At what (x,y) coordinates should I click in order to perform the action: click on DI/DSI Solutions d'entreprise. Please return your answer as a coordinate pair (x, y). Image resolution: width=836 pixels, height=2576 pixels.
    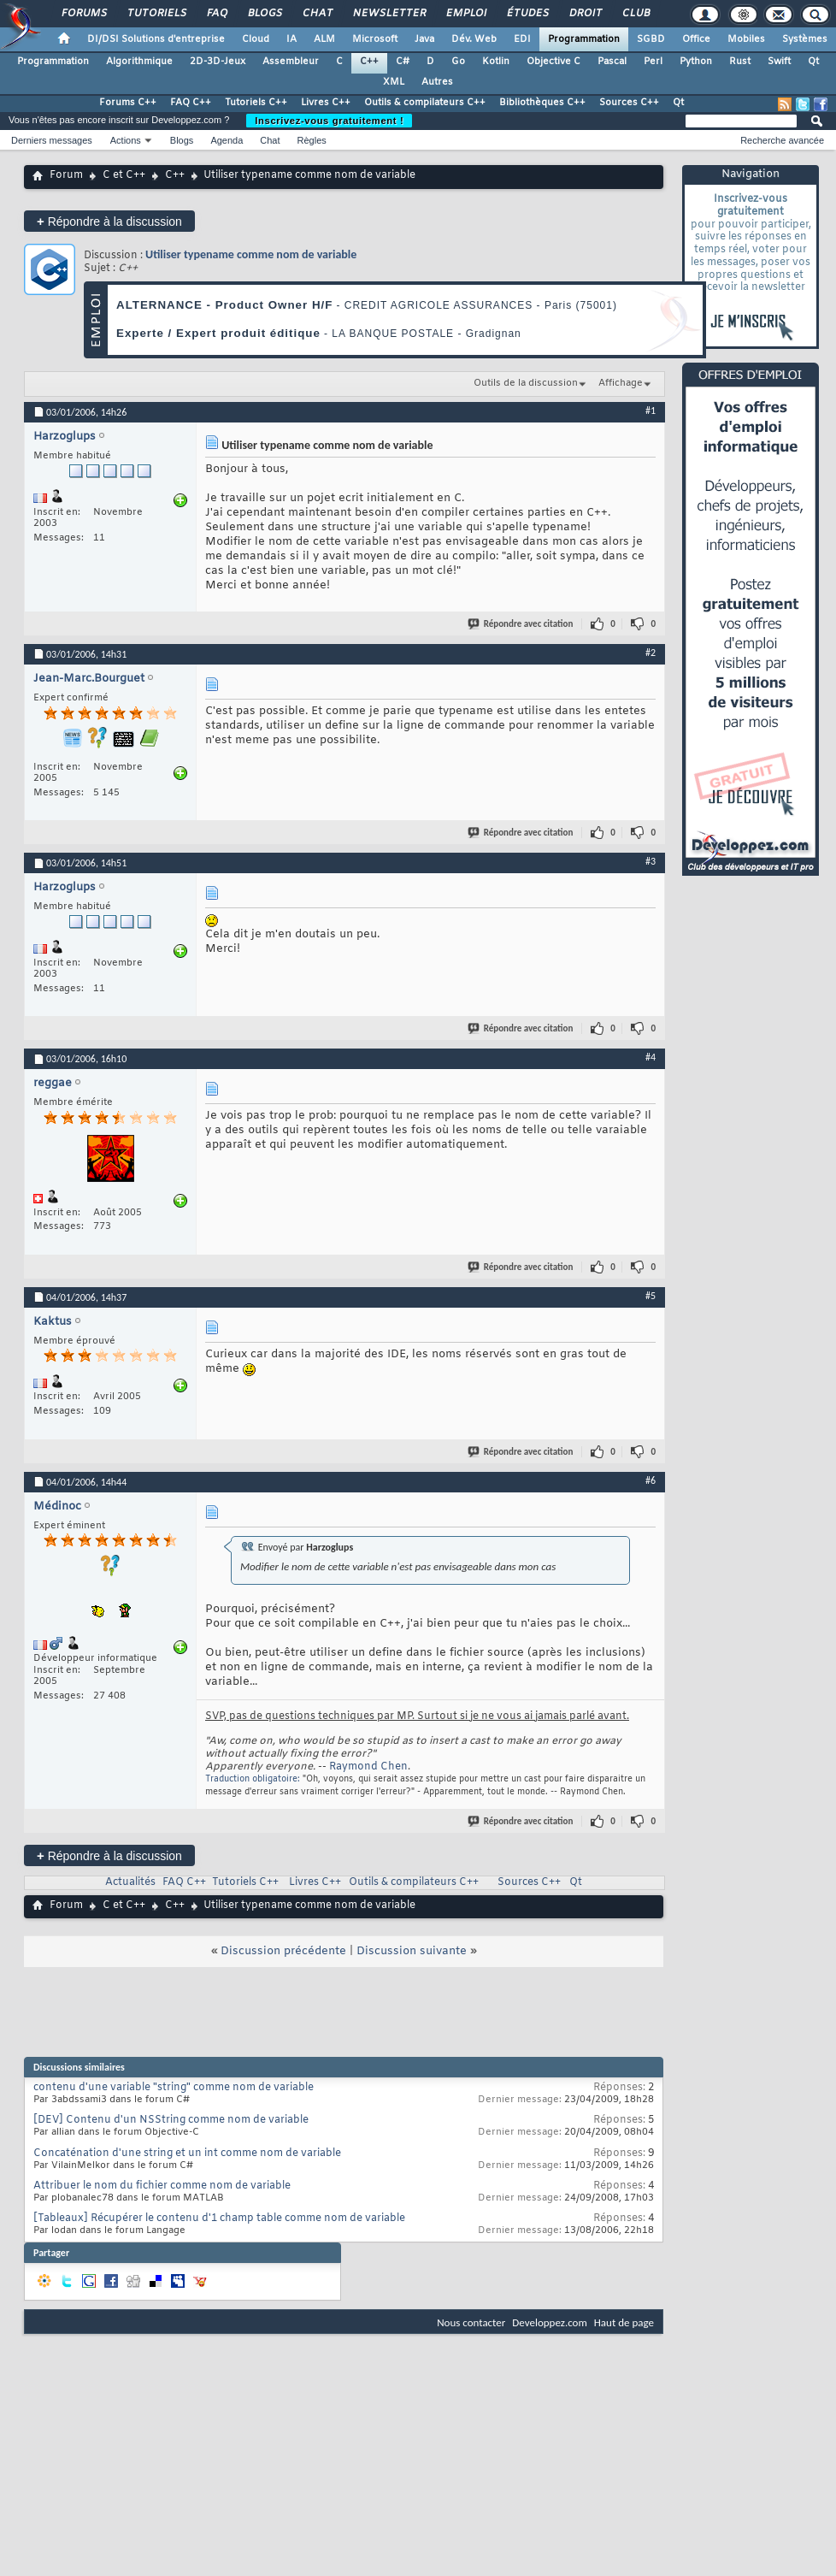
    Looking at the image, I should click on (156, 39).